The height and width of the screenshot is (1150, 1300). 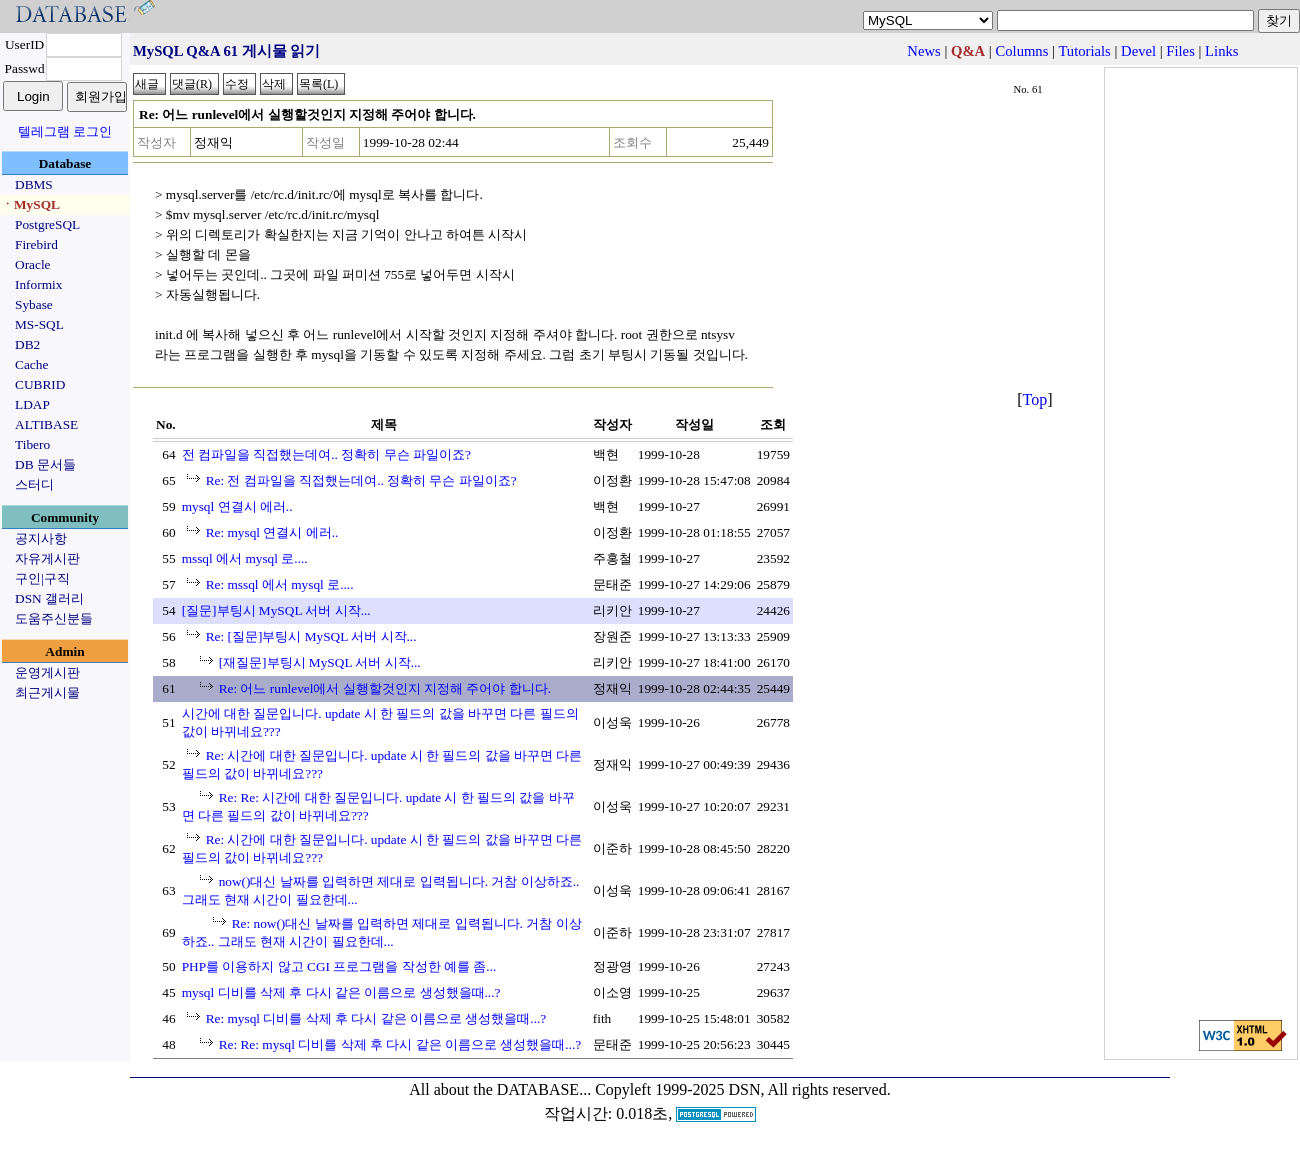 What do you see at coordinates (1021, 51) in the screenshot?
I see `Columns` at bounding box center [1021, 51].